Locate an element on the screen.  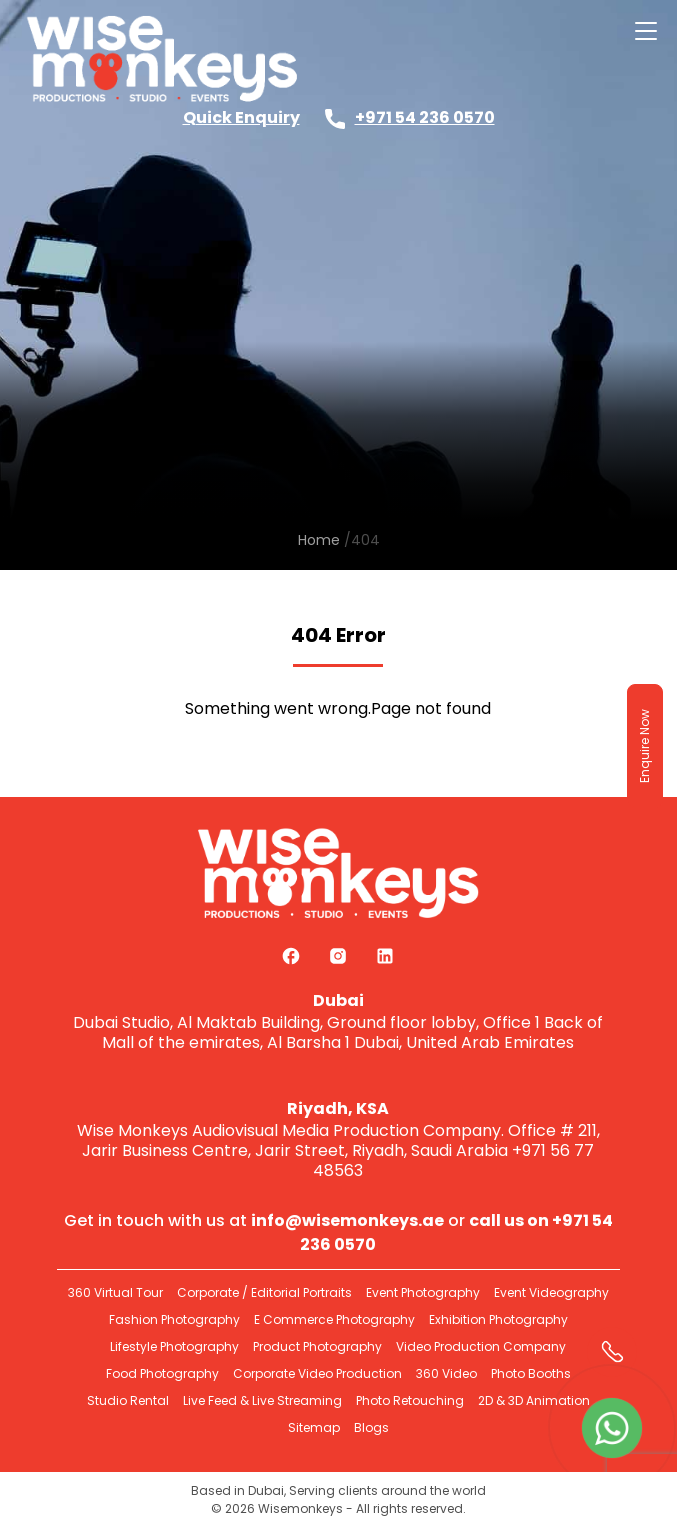
Quick Enquiry is located at coordinates (241, 117).